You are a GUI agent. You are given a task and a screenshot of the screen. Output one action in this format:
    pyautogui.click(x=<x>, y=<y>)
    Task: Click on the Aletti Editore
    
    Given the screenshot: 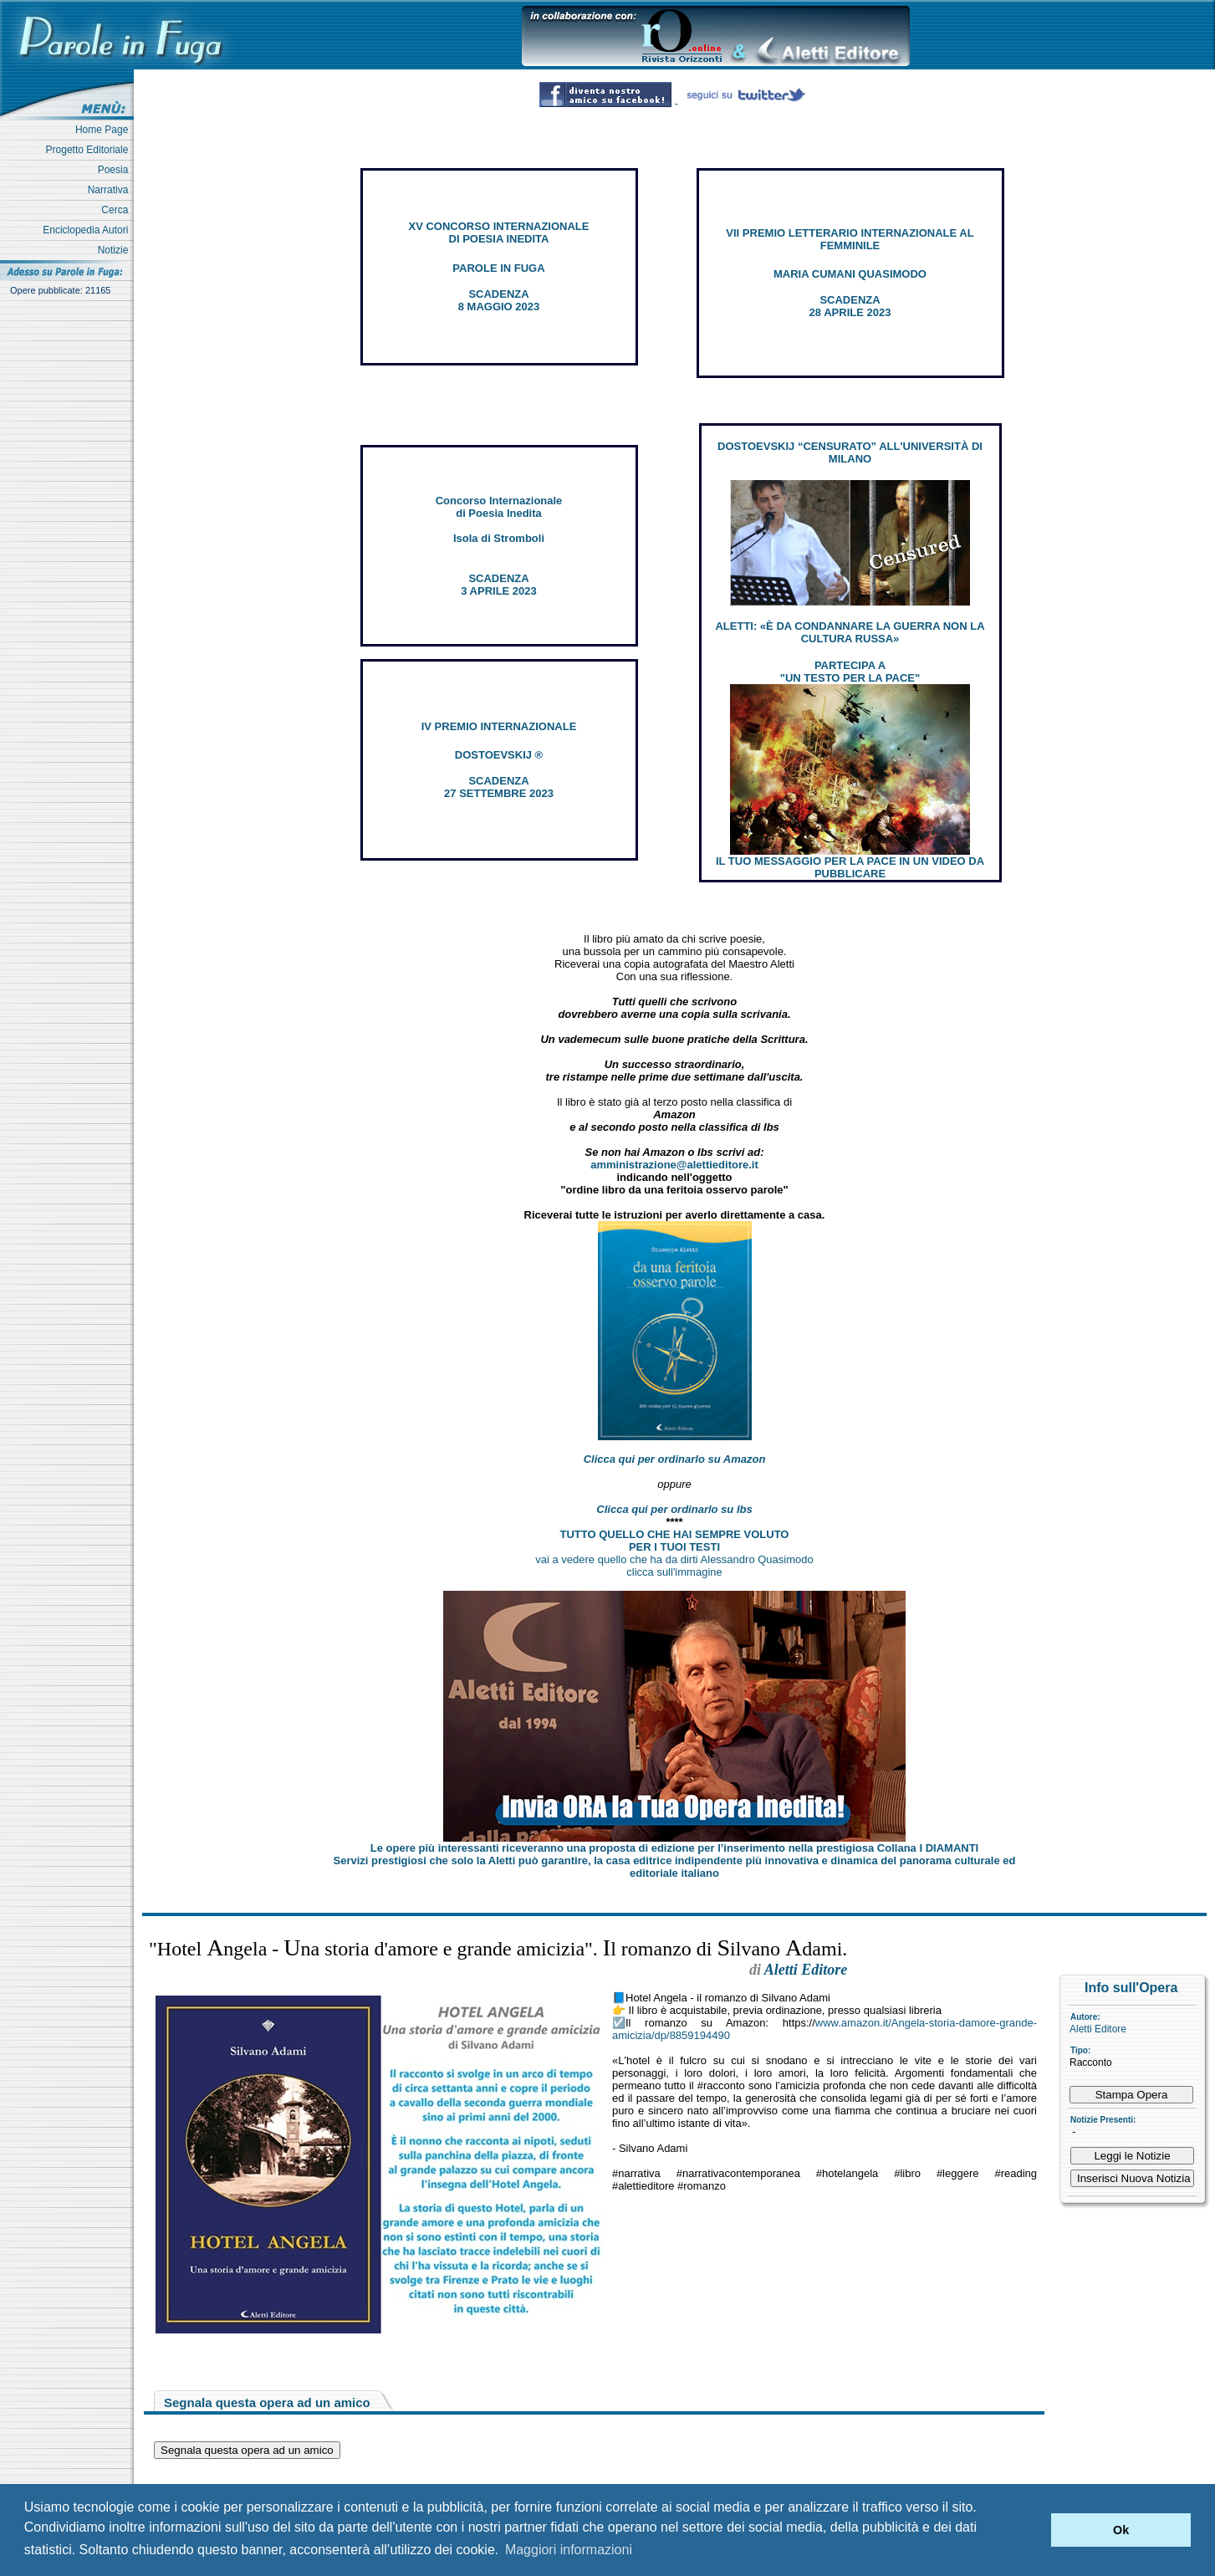 What is the action you would take?
    pyautogui.click(x=1098, y=2029)
    